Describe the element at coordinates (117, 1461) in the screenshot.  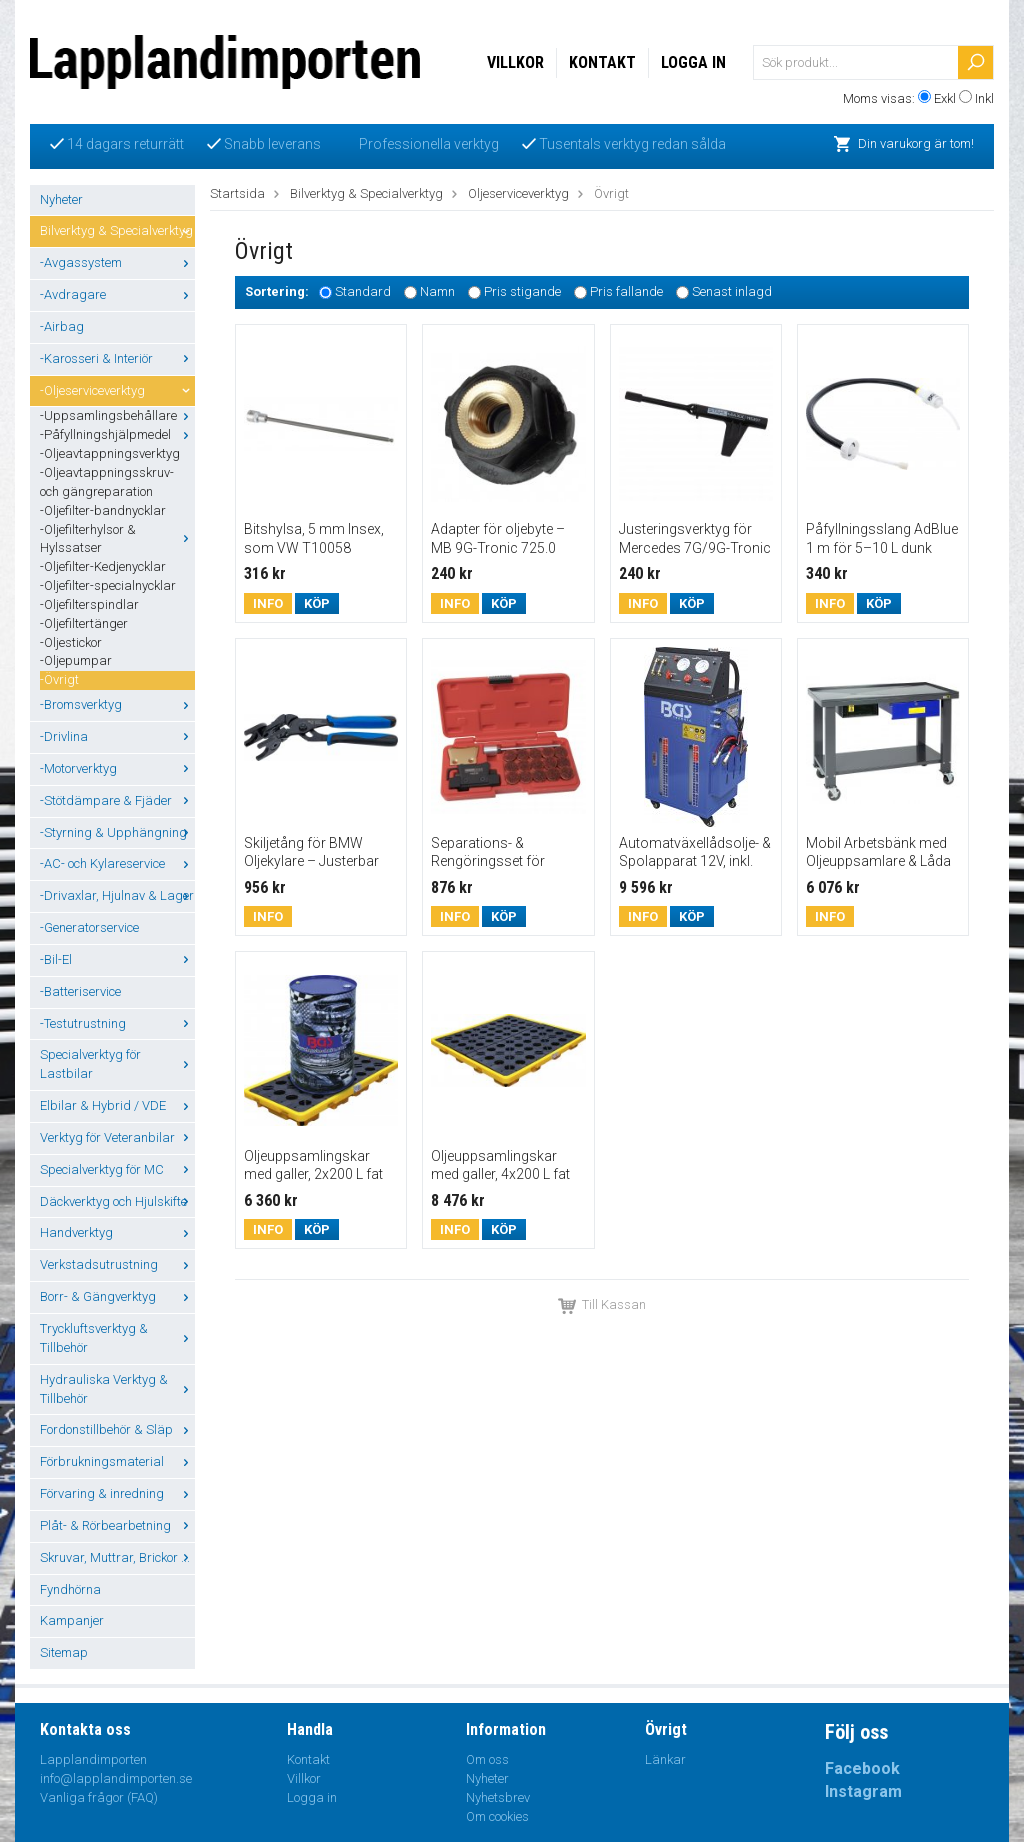
I see `Förbrukningsmaterial` at that location.